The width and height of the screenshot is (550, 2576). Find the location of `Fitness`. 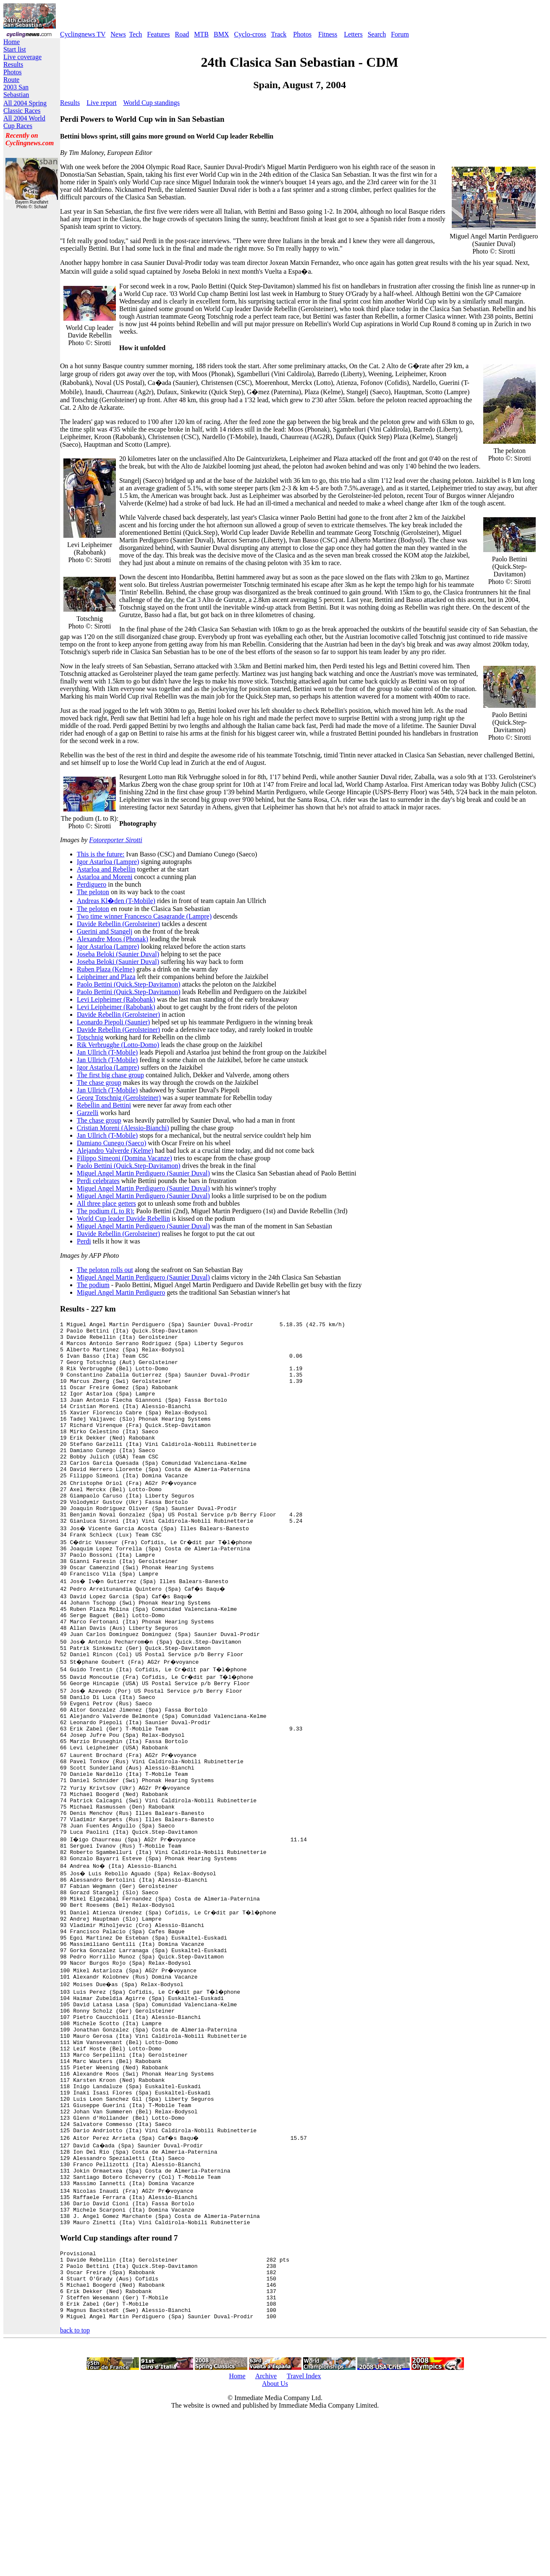

Fitness is located at coordinates (327, 34).